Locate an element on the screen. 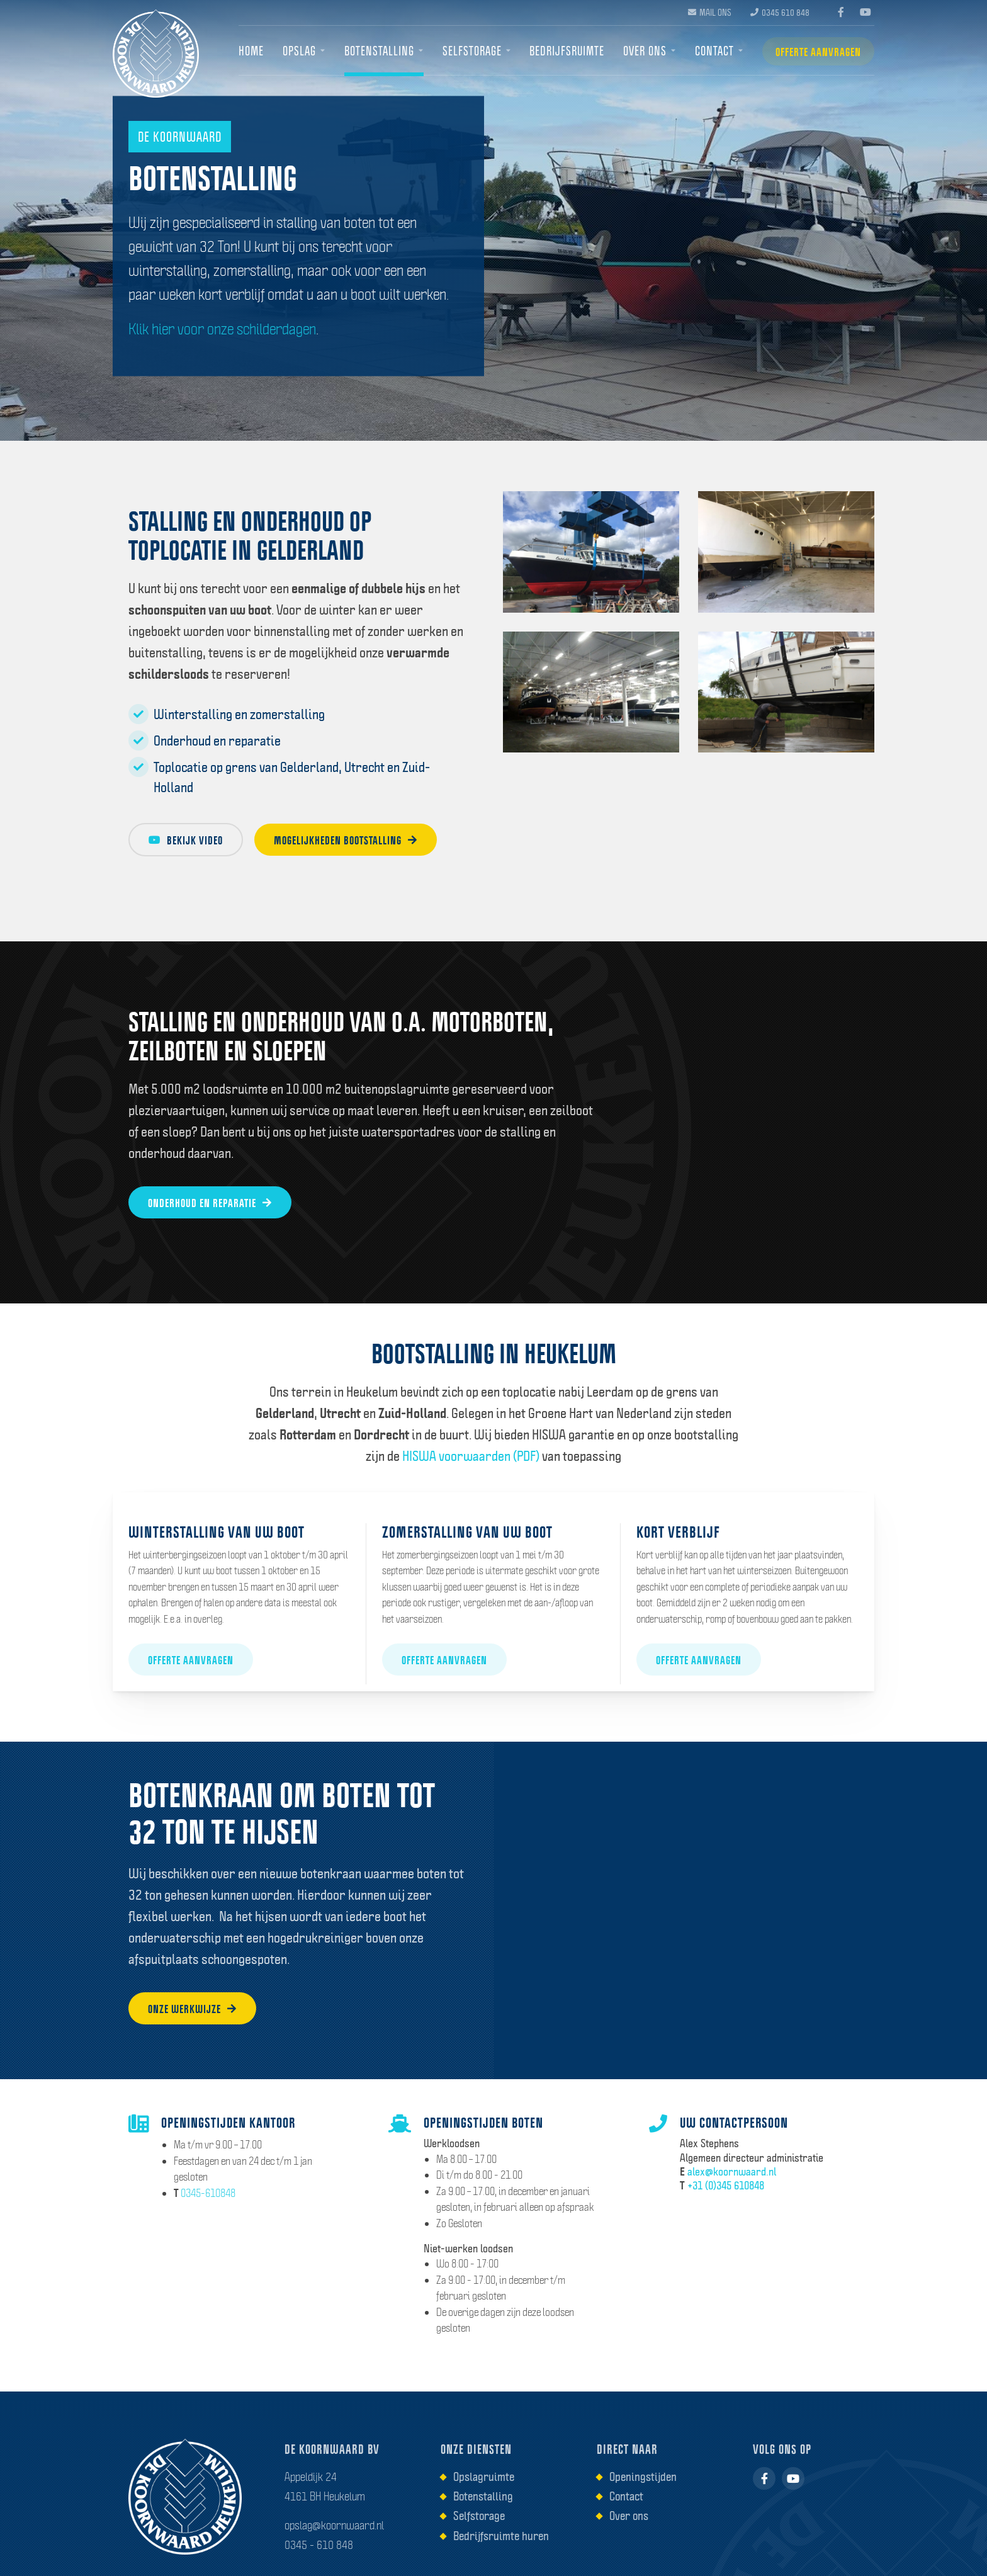 The width and height of the screenshot is (987, 2576). opslag@koornwaard.nl is located at coordinates (334, 2525).